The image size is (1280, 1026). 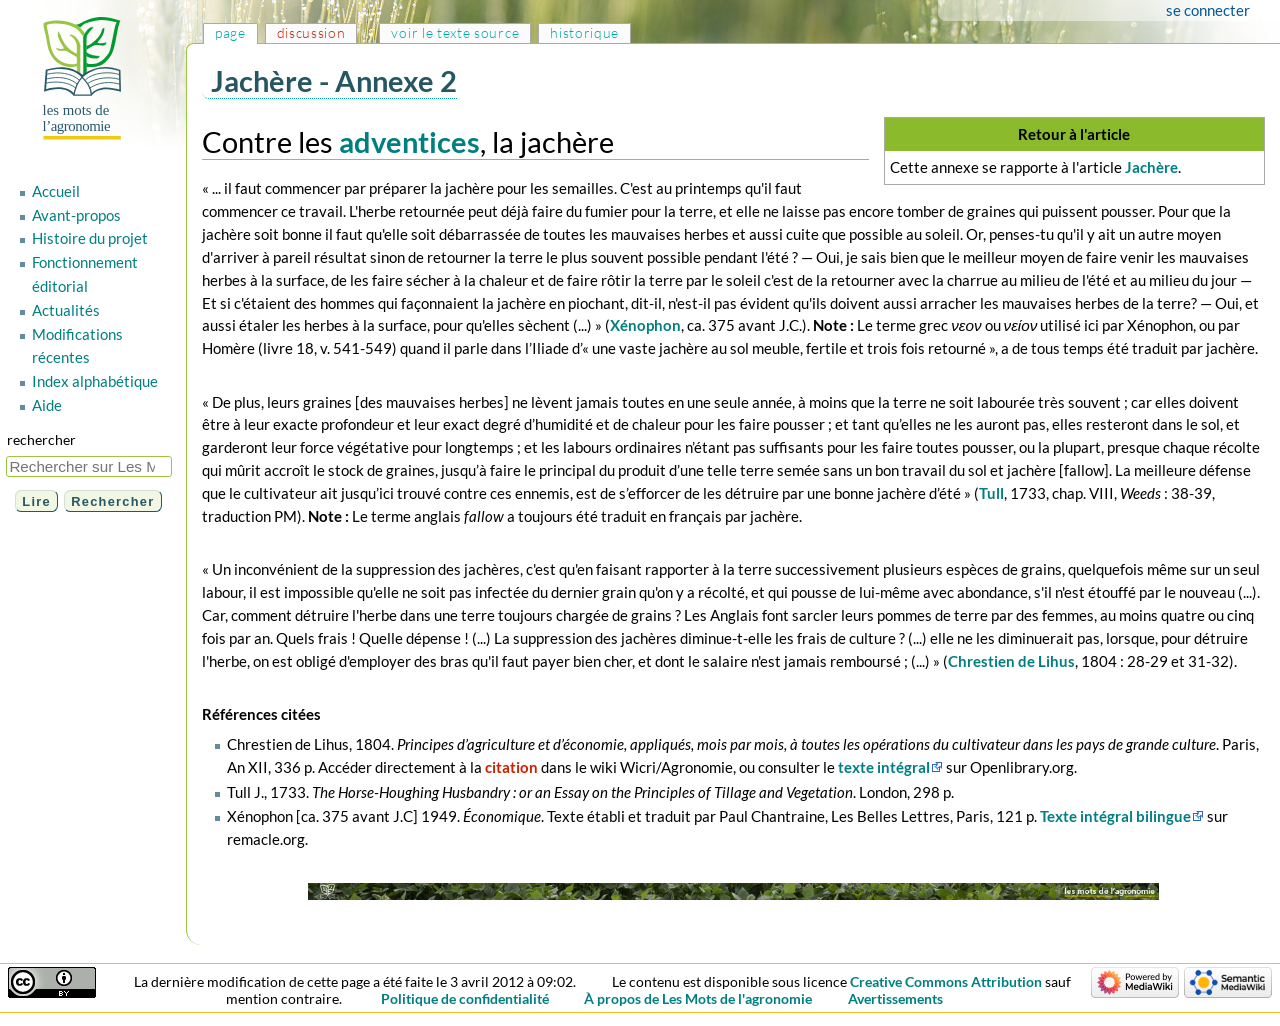 I want to click on À propos de Les Mots de l'agronomie, so click(x=698, y=998).